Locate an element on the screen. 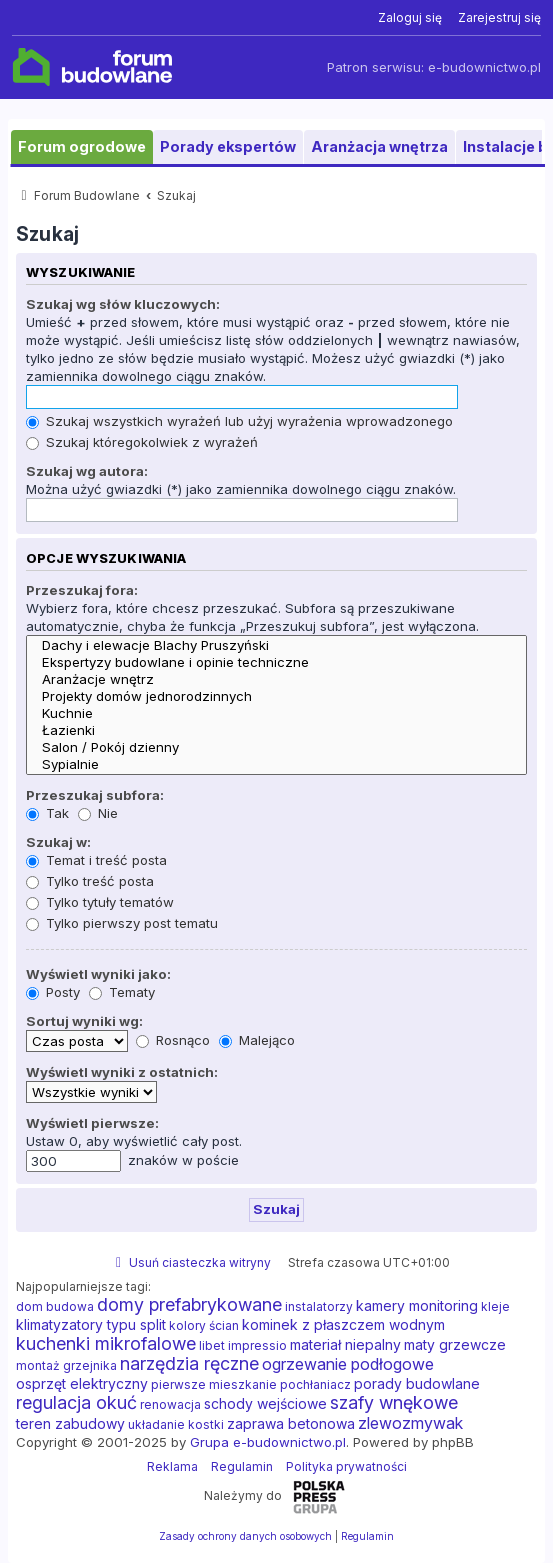 This screenshot has height=1563, width=553. szafy wnękowe is located at coordinates (394, 1403).